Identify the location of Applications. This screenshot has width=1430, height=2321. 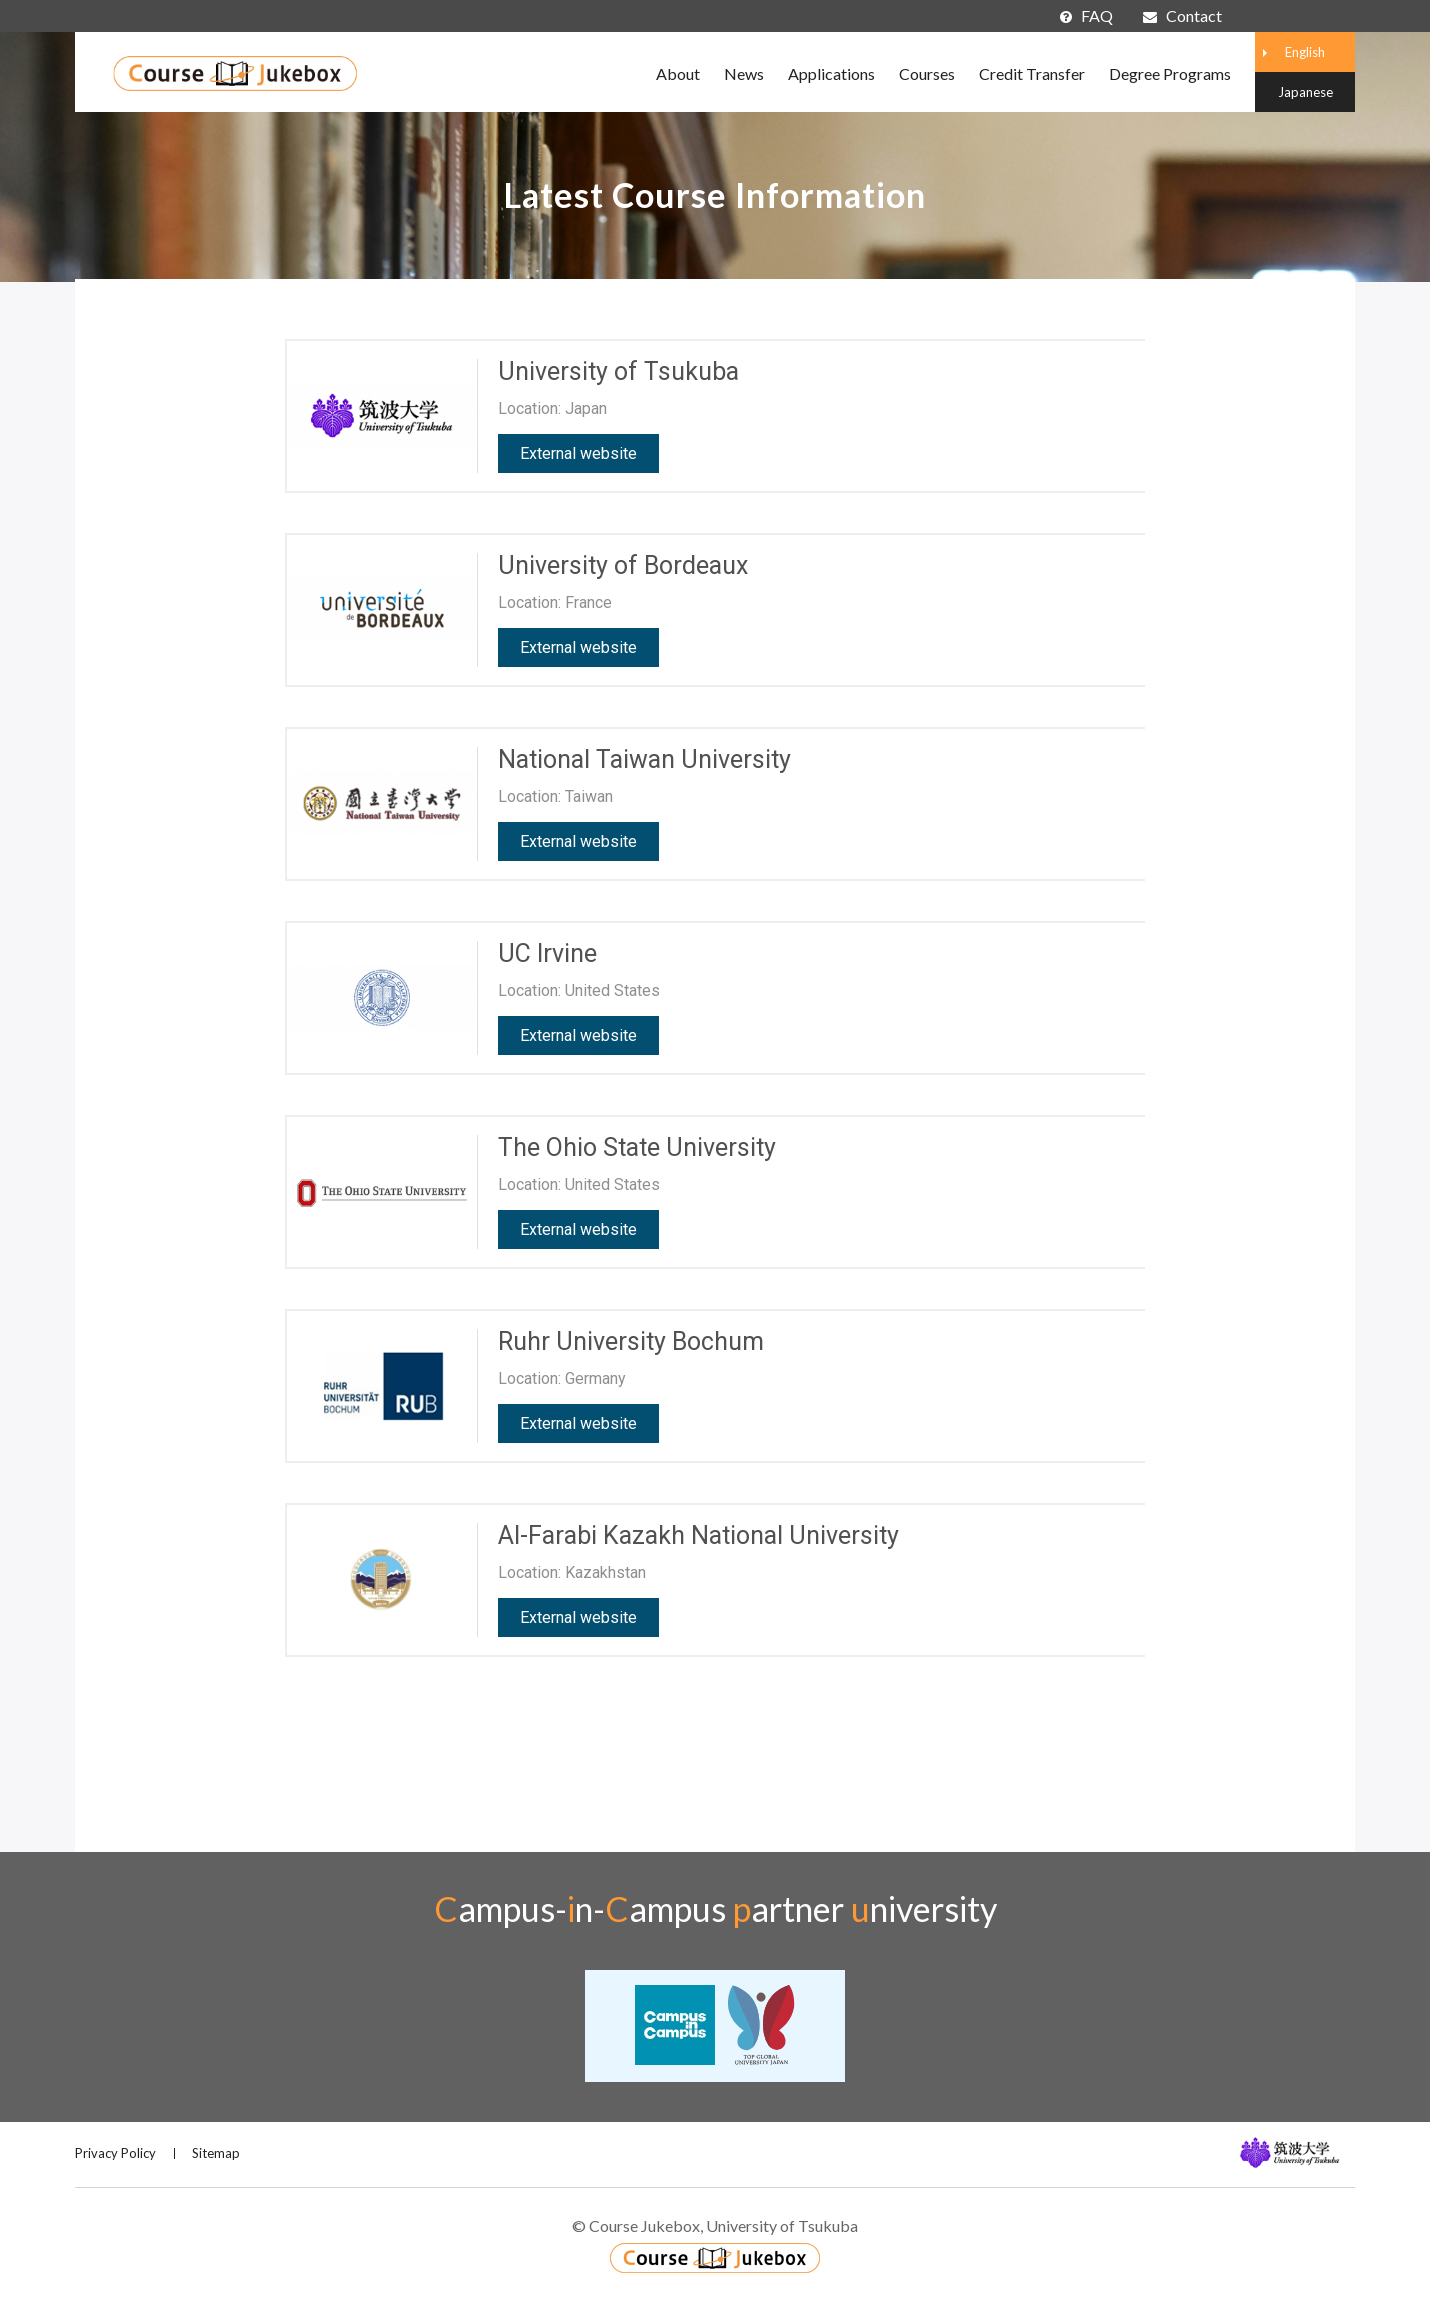
(831, 73).